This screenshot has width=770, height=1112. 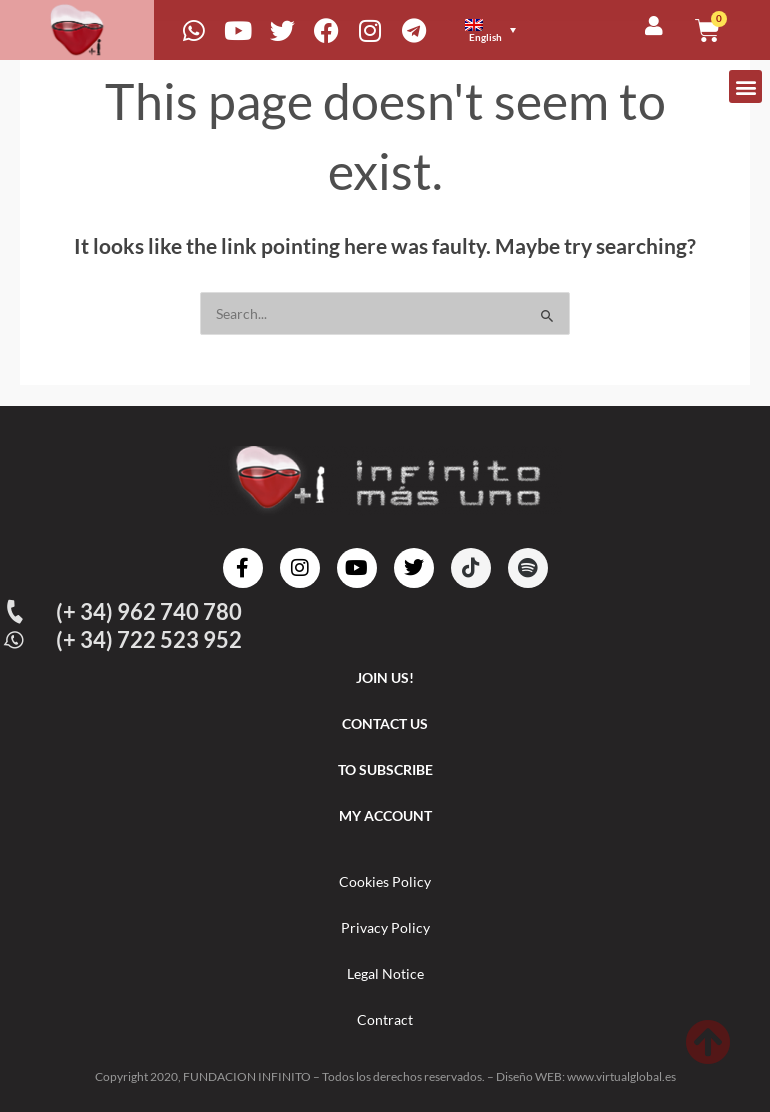 What do you see at coordinates (385, 815) in the screenshot?
I see `MY ACCOUNT` at bounding box center [385, 815].